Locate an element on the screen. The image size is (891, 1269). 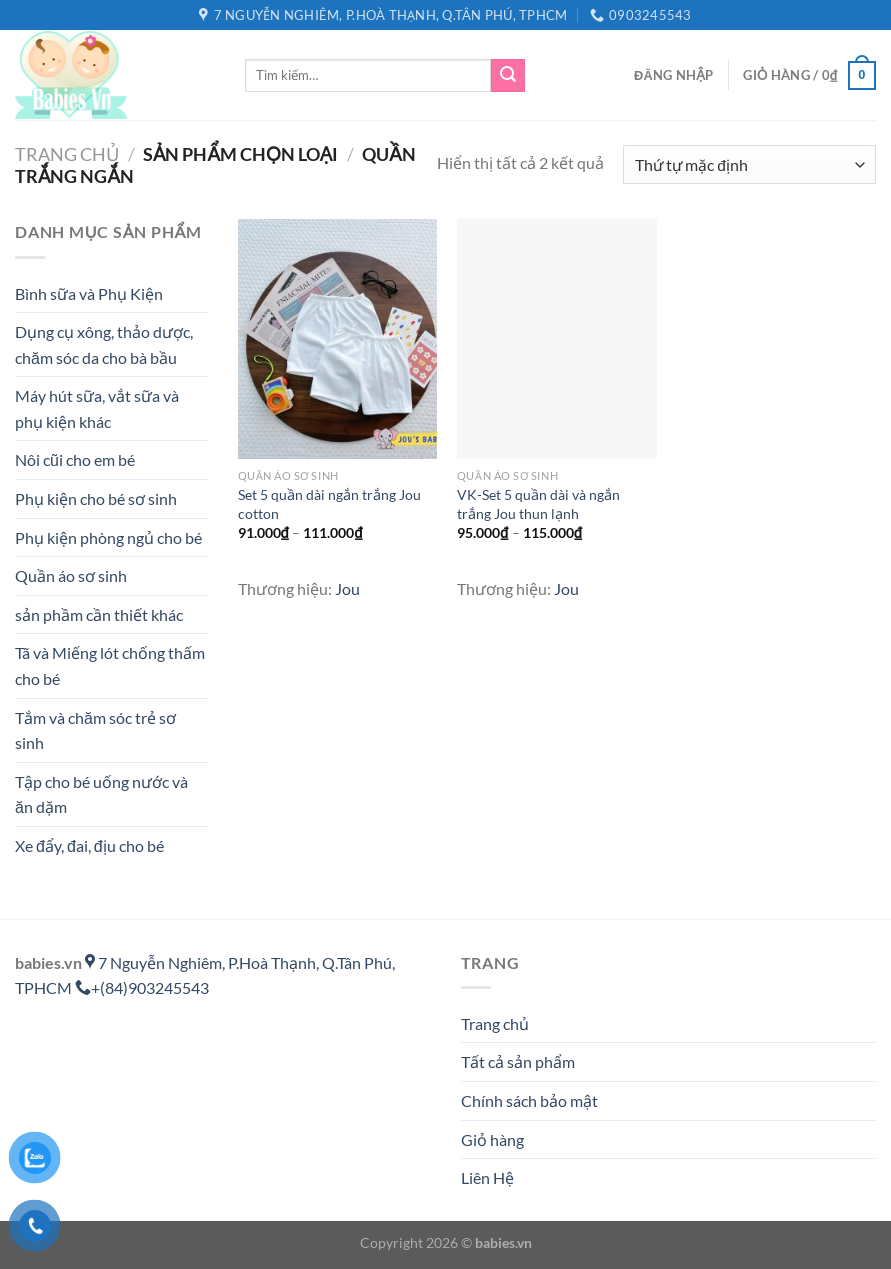
sản phầm cần thiết khác is located at coordinates (99, 614).